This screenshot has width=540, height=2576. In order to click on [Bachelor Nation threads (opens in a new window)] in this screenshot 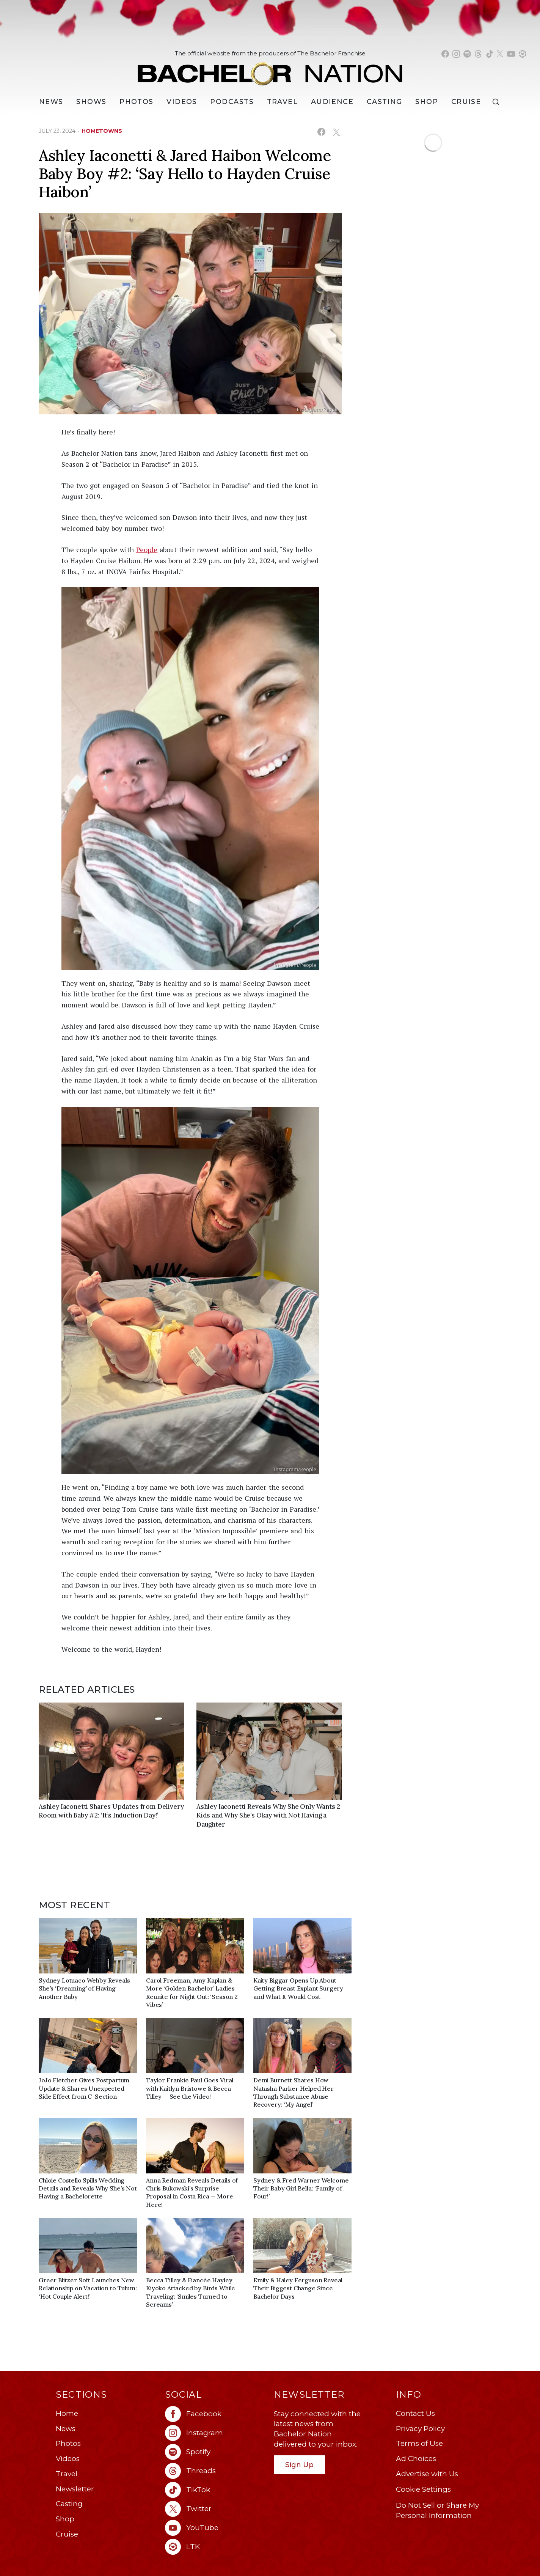, I will do `click(478, 54)`.